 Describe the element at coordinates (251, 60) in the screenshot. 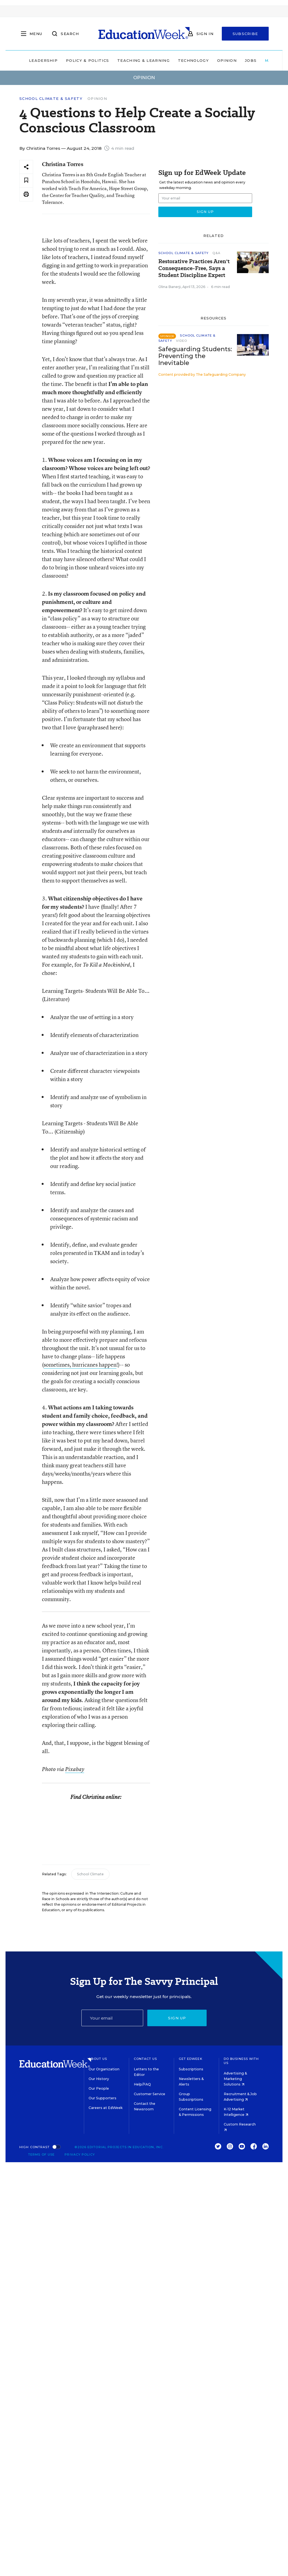

I see `Jobs` at that location.